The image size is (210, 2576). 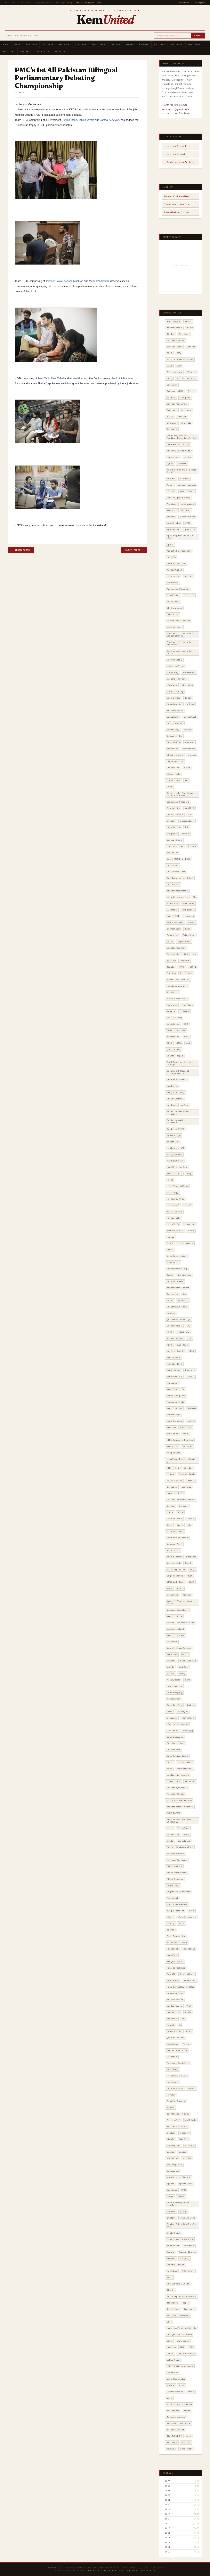 What do you see at coordinates (171, 2217) in the screenshot?
I see `student` at bounding box center [171, 2217].